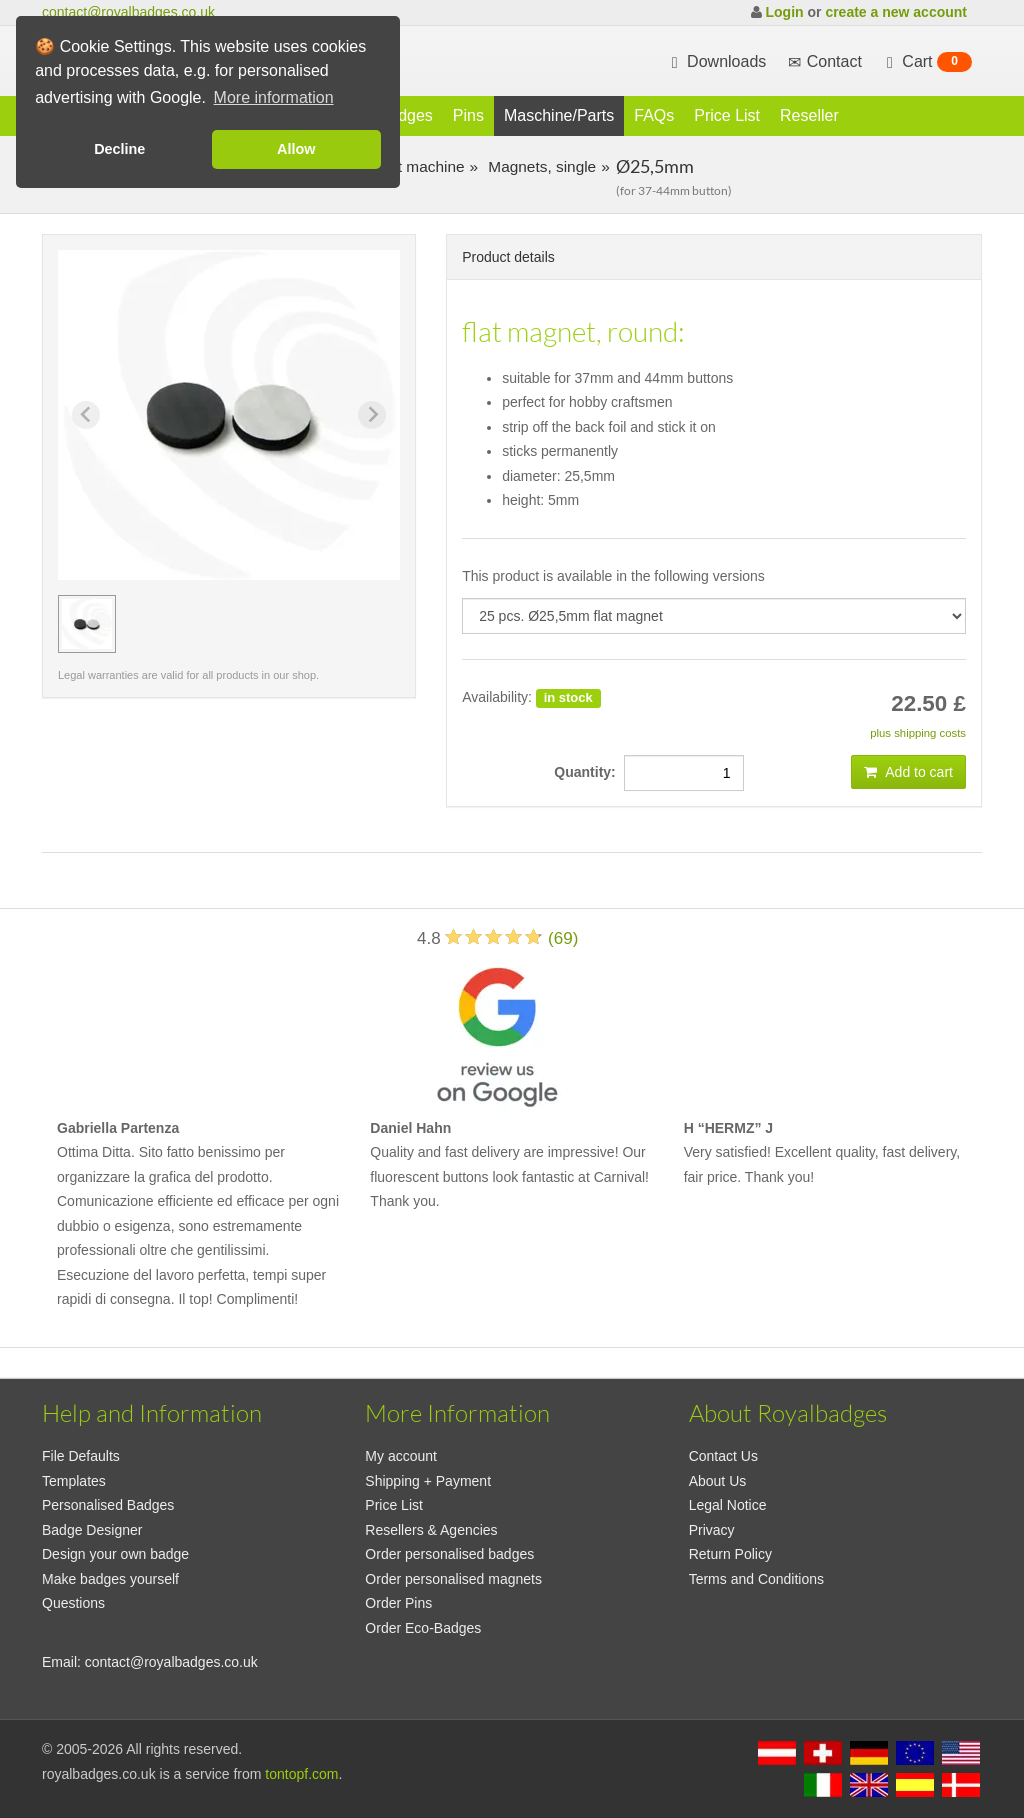 The width and height of the screenshot is (1024, 1818). Describe the element at coordinates (927, 62) in the screenshot. I see `Cart` at that location.